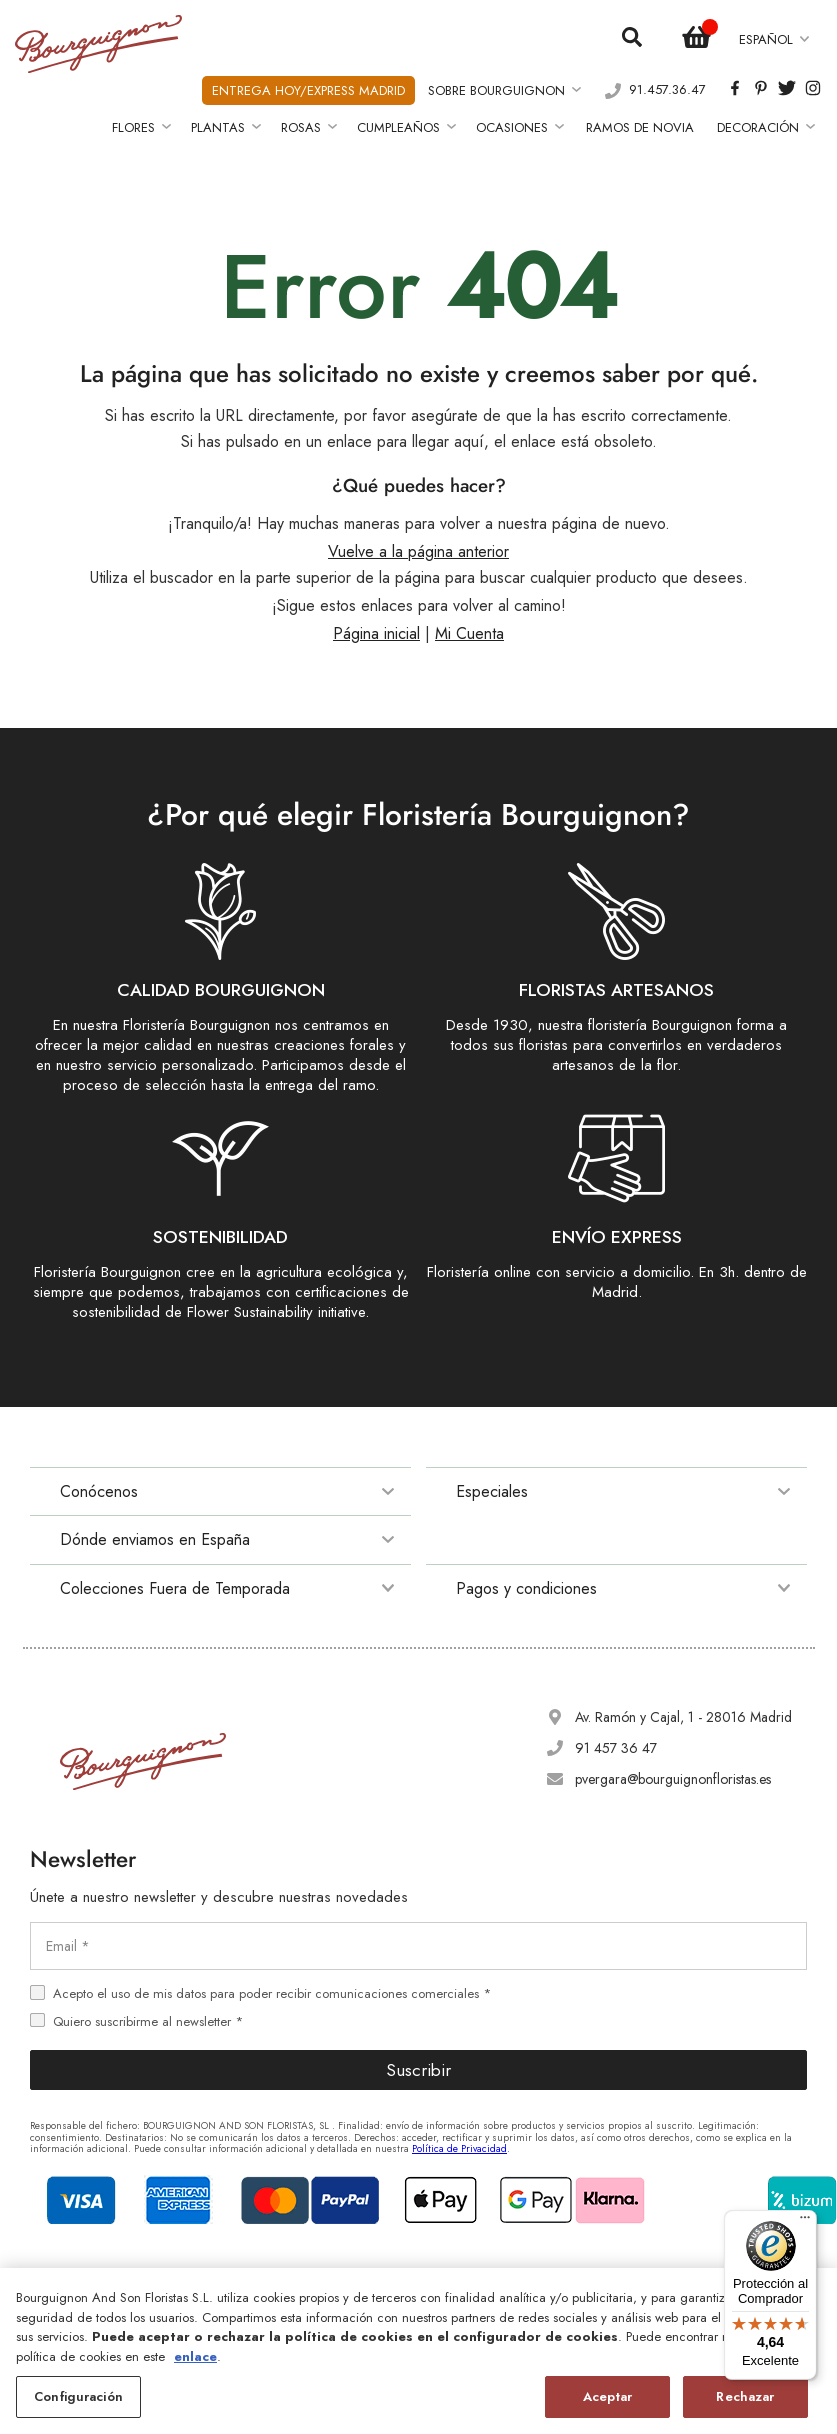 This screenshot has height=2434, width=837. I want to click on Suscribir, so click(418, 2070).